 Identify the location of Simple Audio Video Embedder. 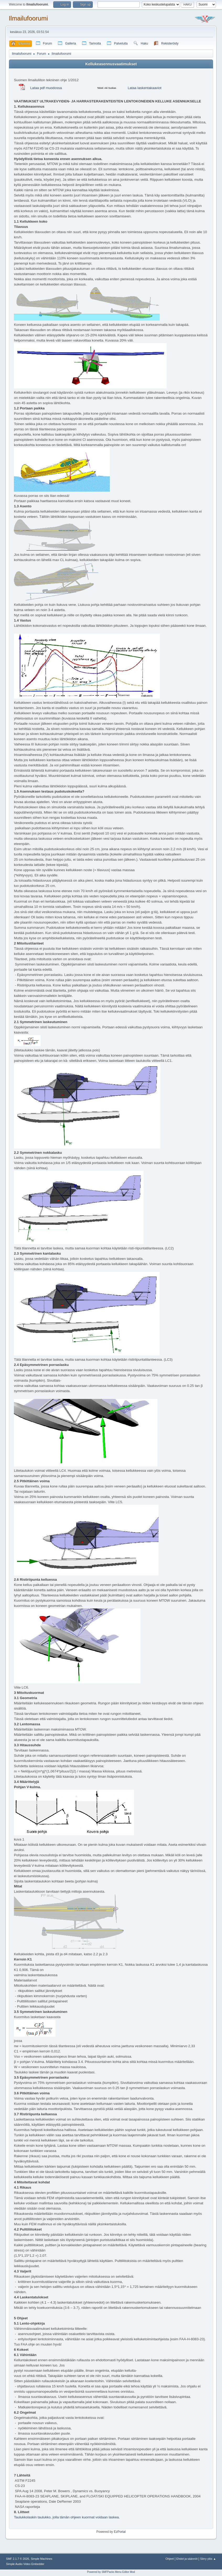
(25, 2564).